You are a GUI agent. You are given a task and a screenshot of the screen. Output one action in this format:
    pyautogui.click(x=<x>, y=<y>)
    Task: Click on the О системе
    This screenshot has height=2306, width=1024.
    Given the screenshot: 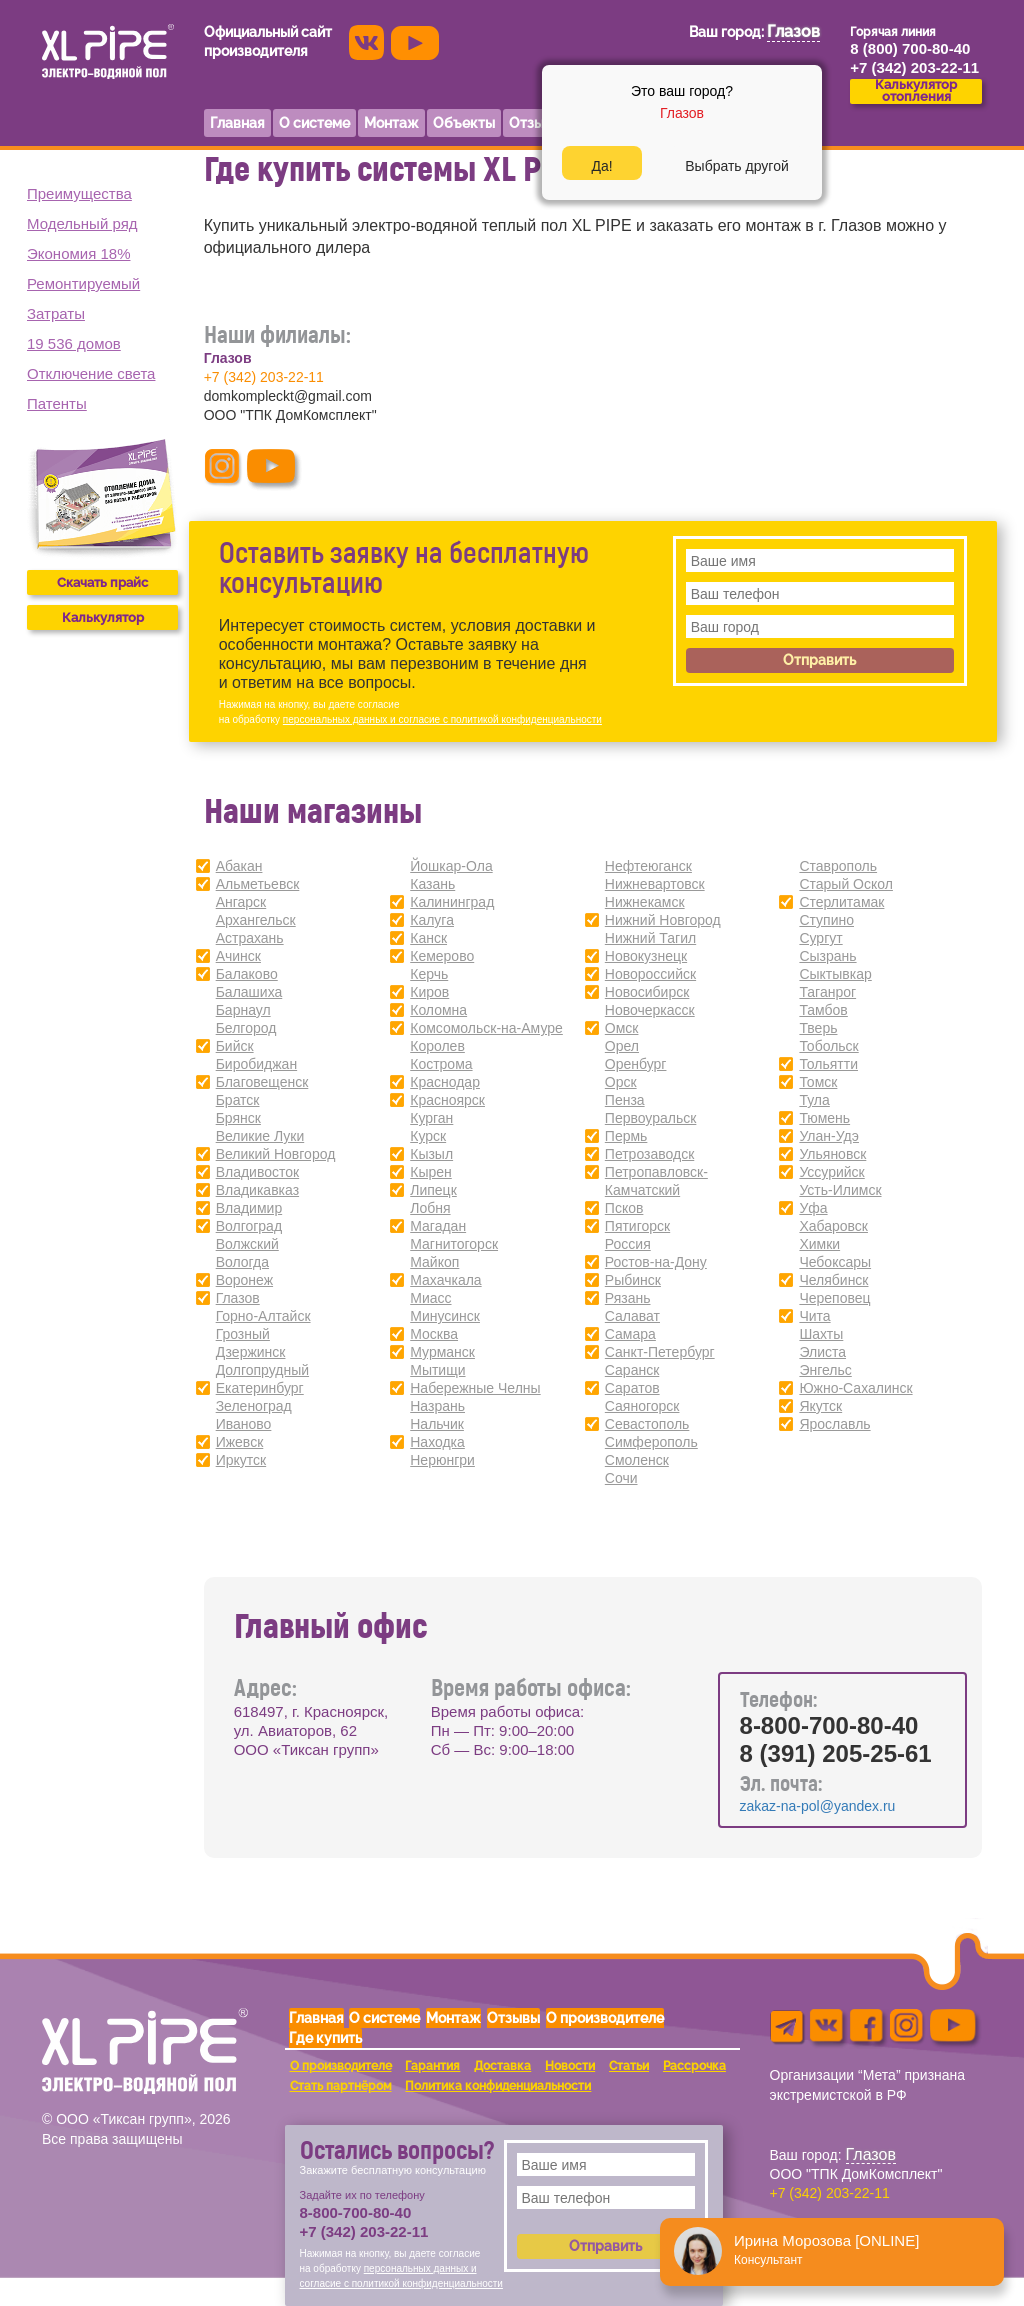 What is the action you would take?
    pyautogui.click(x=384, y=2018)
    